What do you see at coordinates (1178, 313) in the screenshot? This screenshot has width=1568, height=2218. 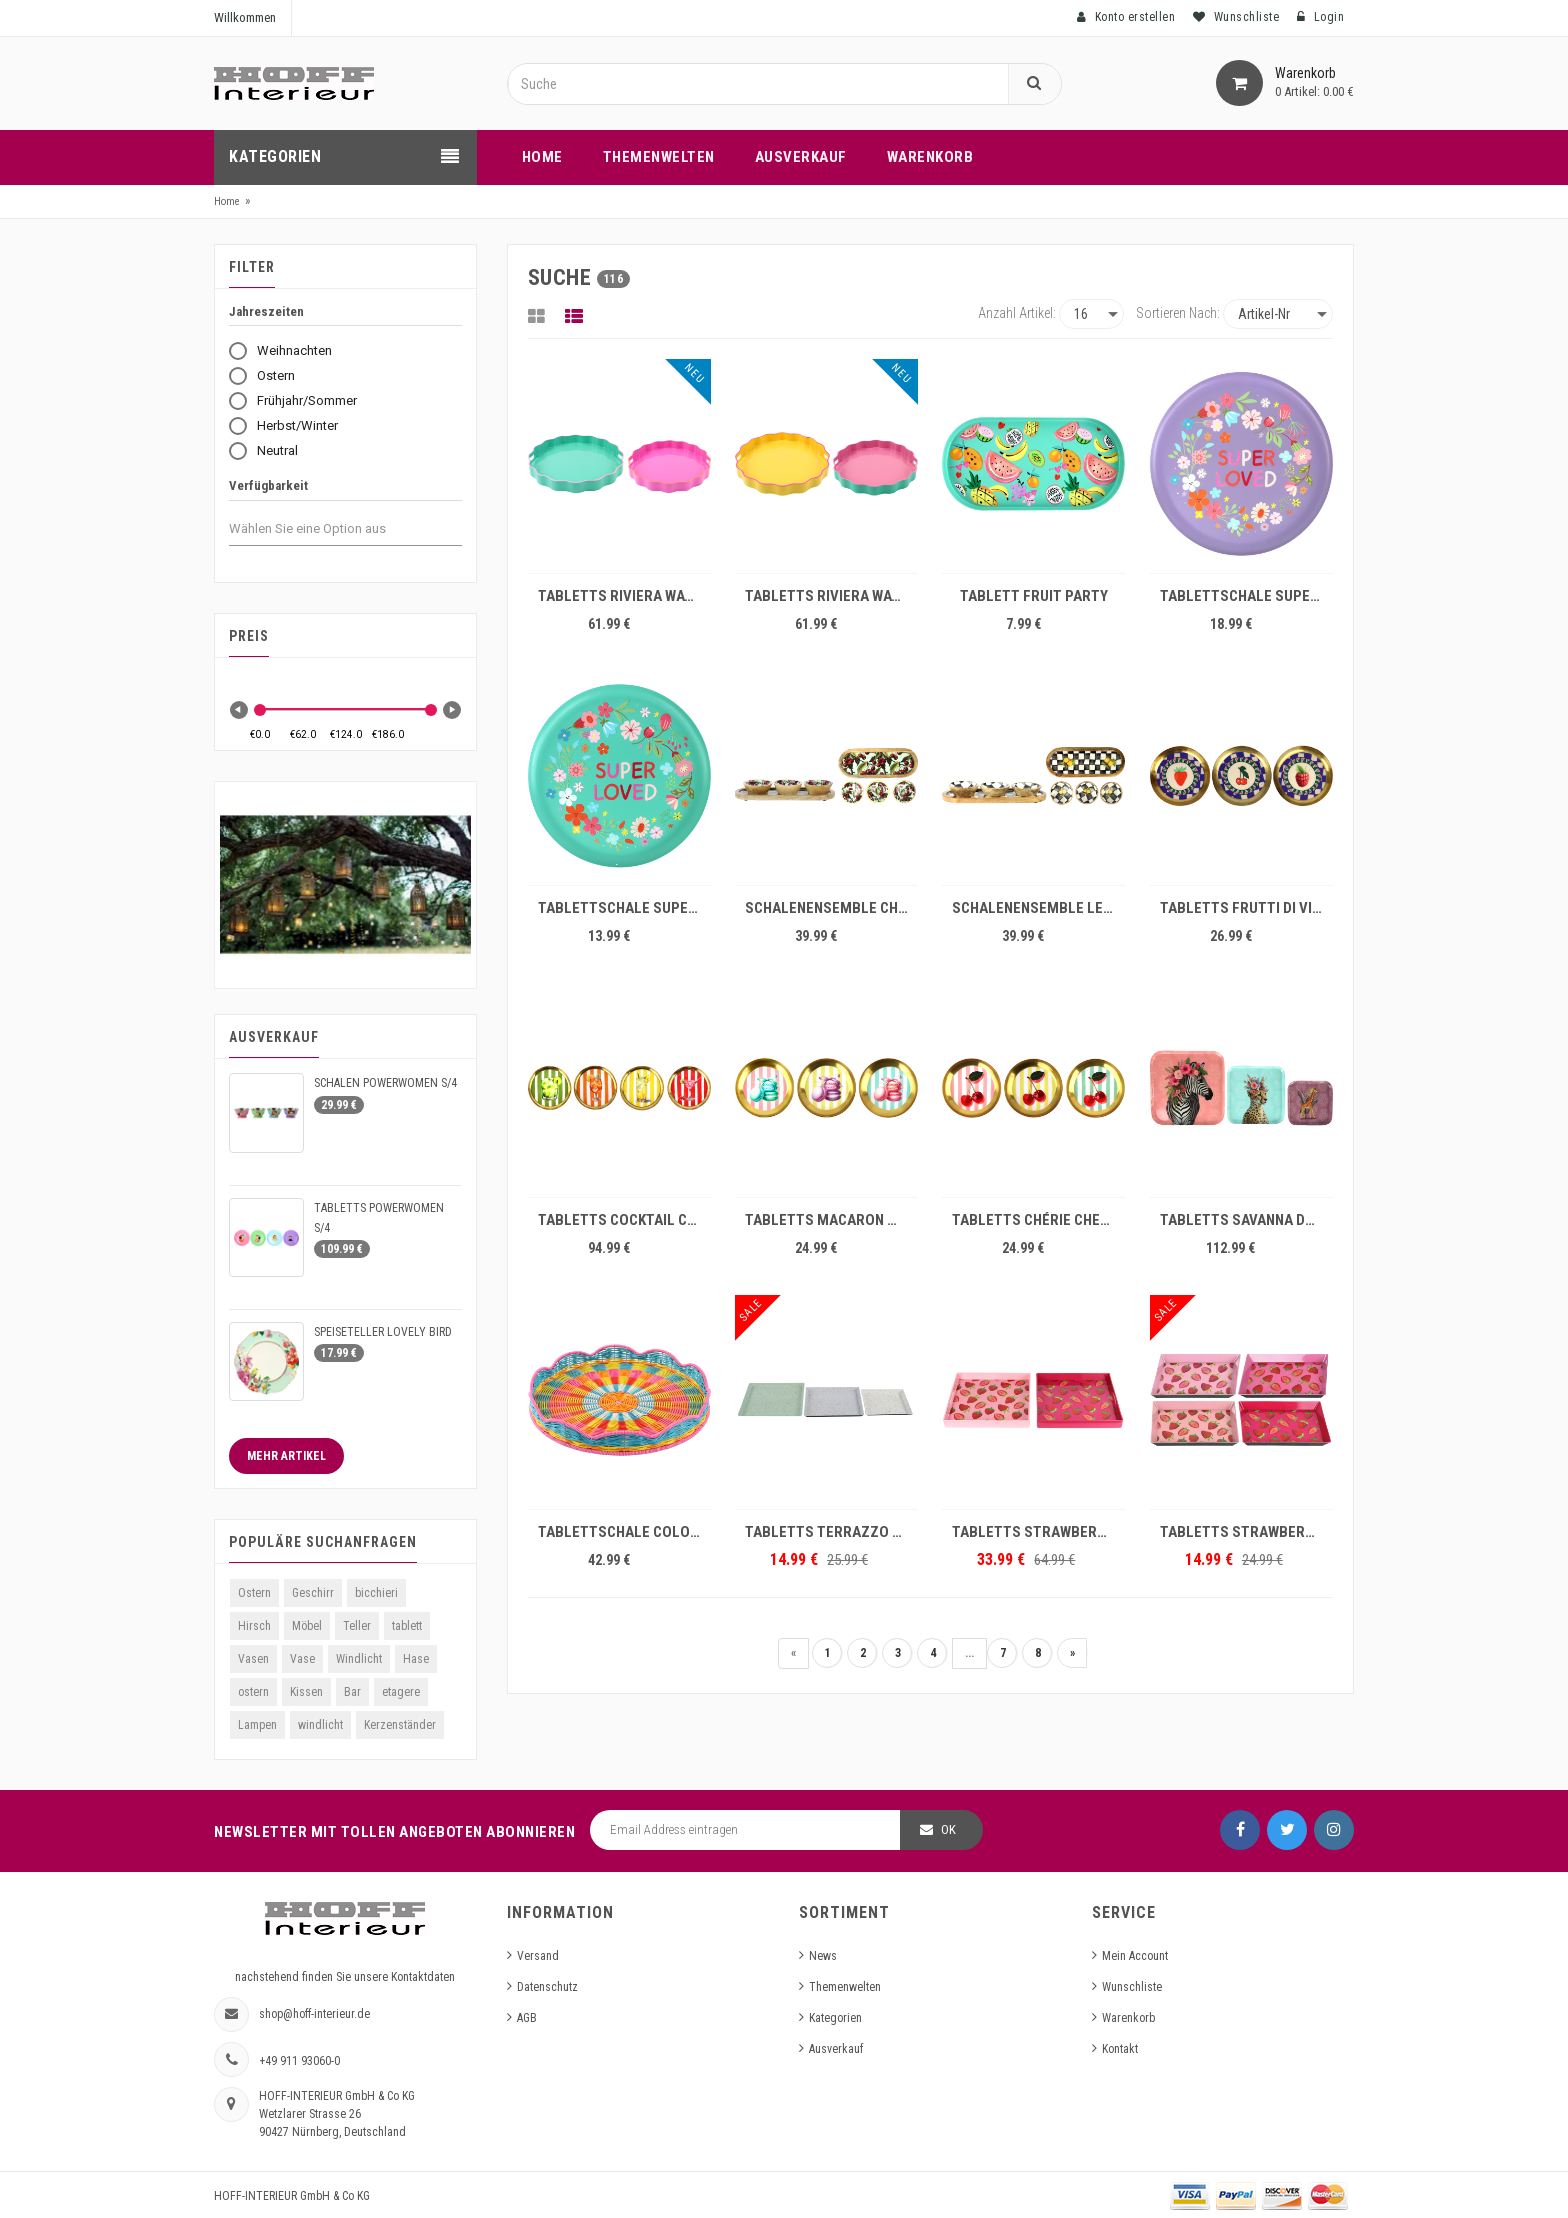 I see `Sortieren nach:` at bounding box center [1178, 313].